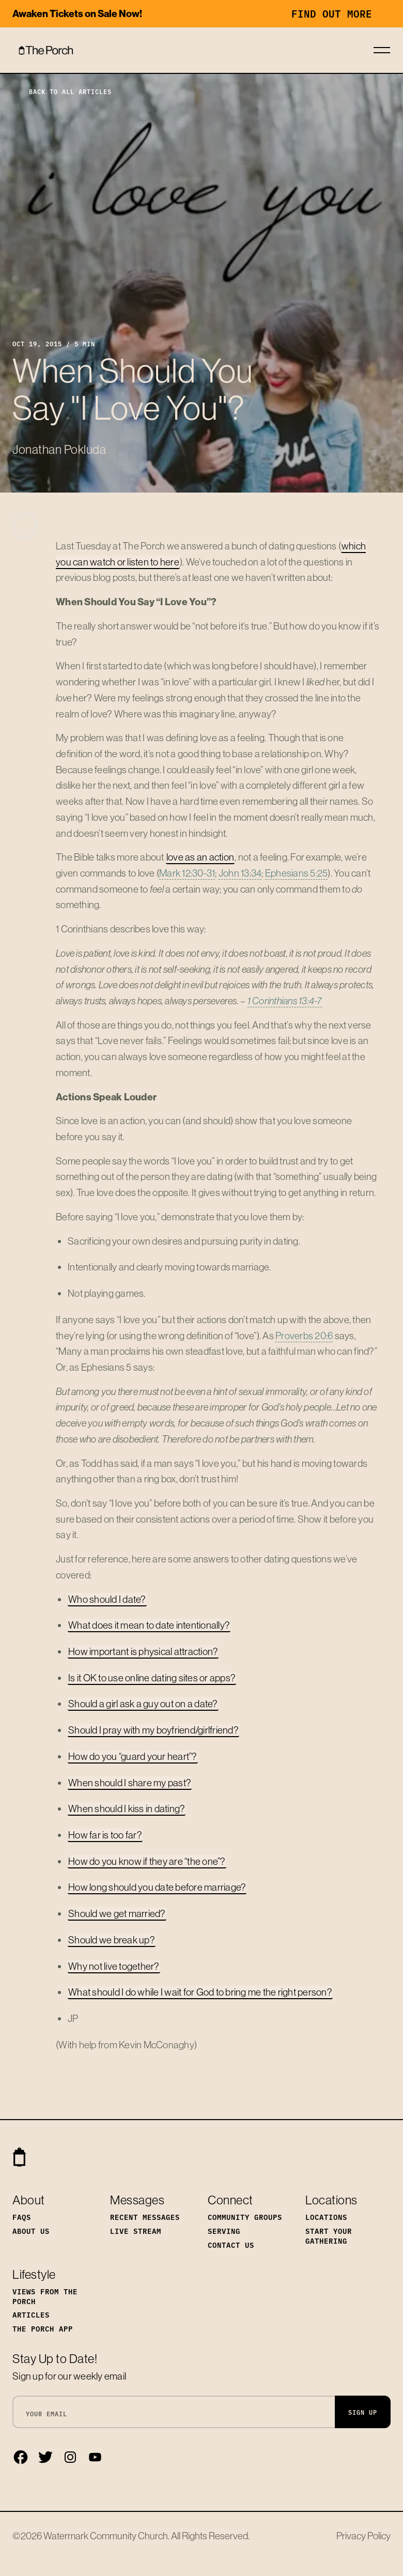 This screenshot has height=2576, width=403. What do you see at coordinates (107, 1599) in the screenshot?
I see `Who should I date?` at bounding box center [107, 1599].